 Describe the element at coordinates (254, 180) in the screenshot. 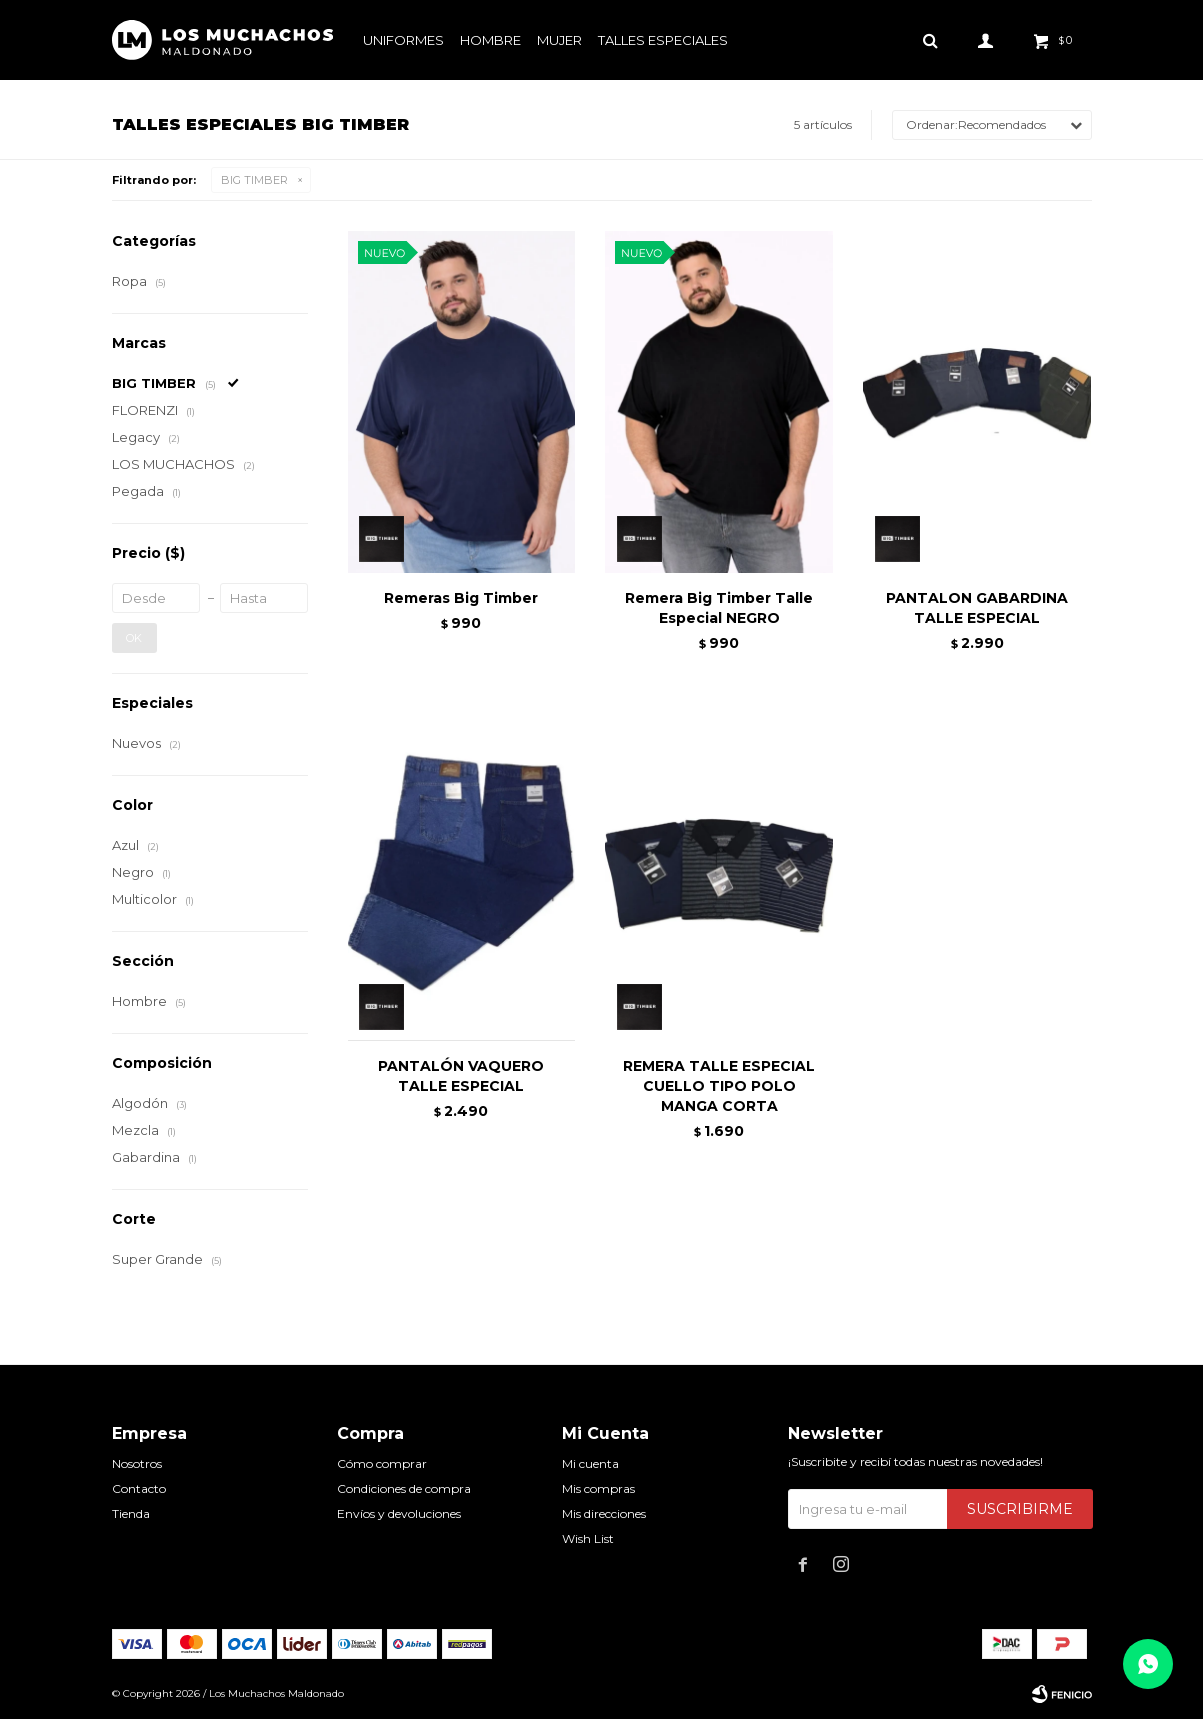

I see `BIG TIMBER` at that location.